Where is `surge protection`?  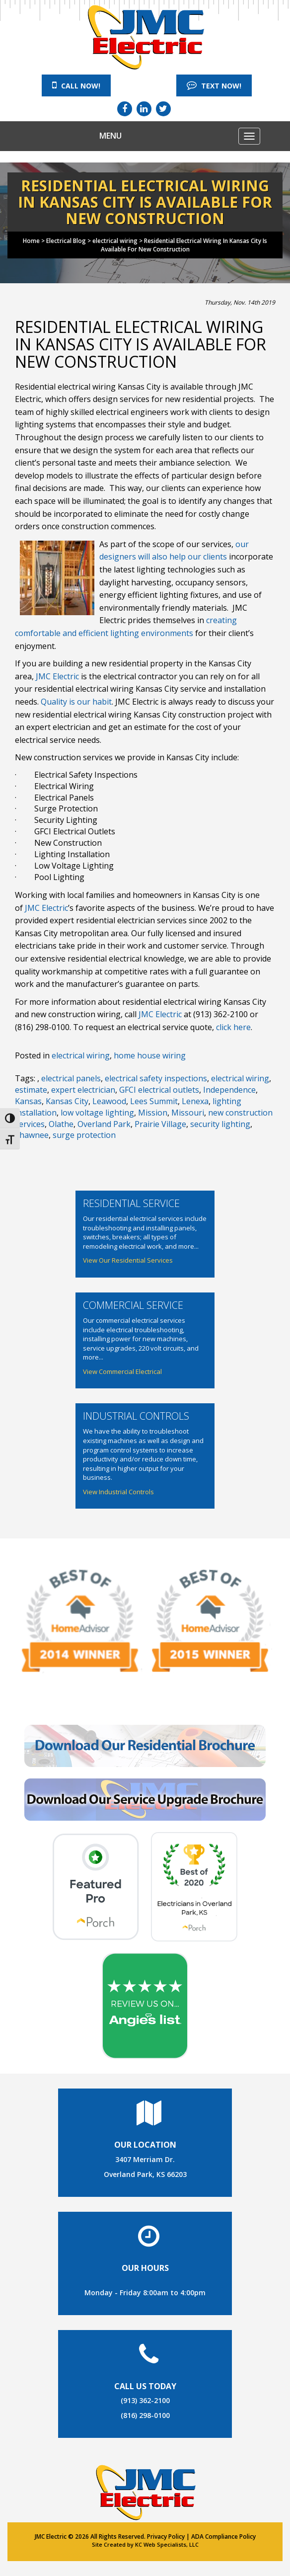 surge protection is located at coordinates (84, 1134).